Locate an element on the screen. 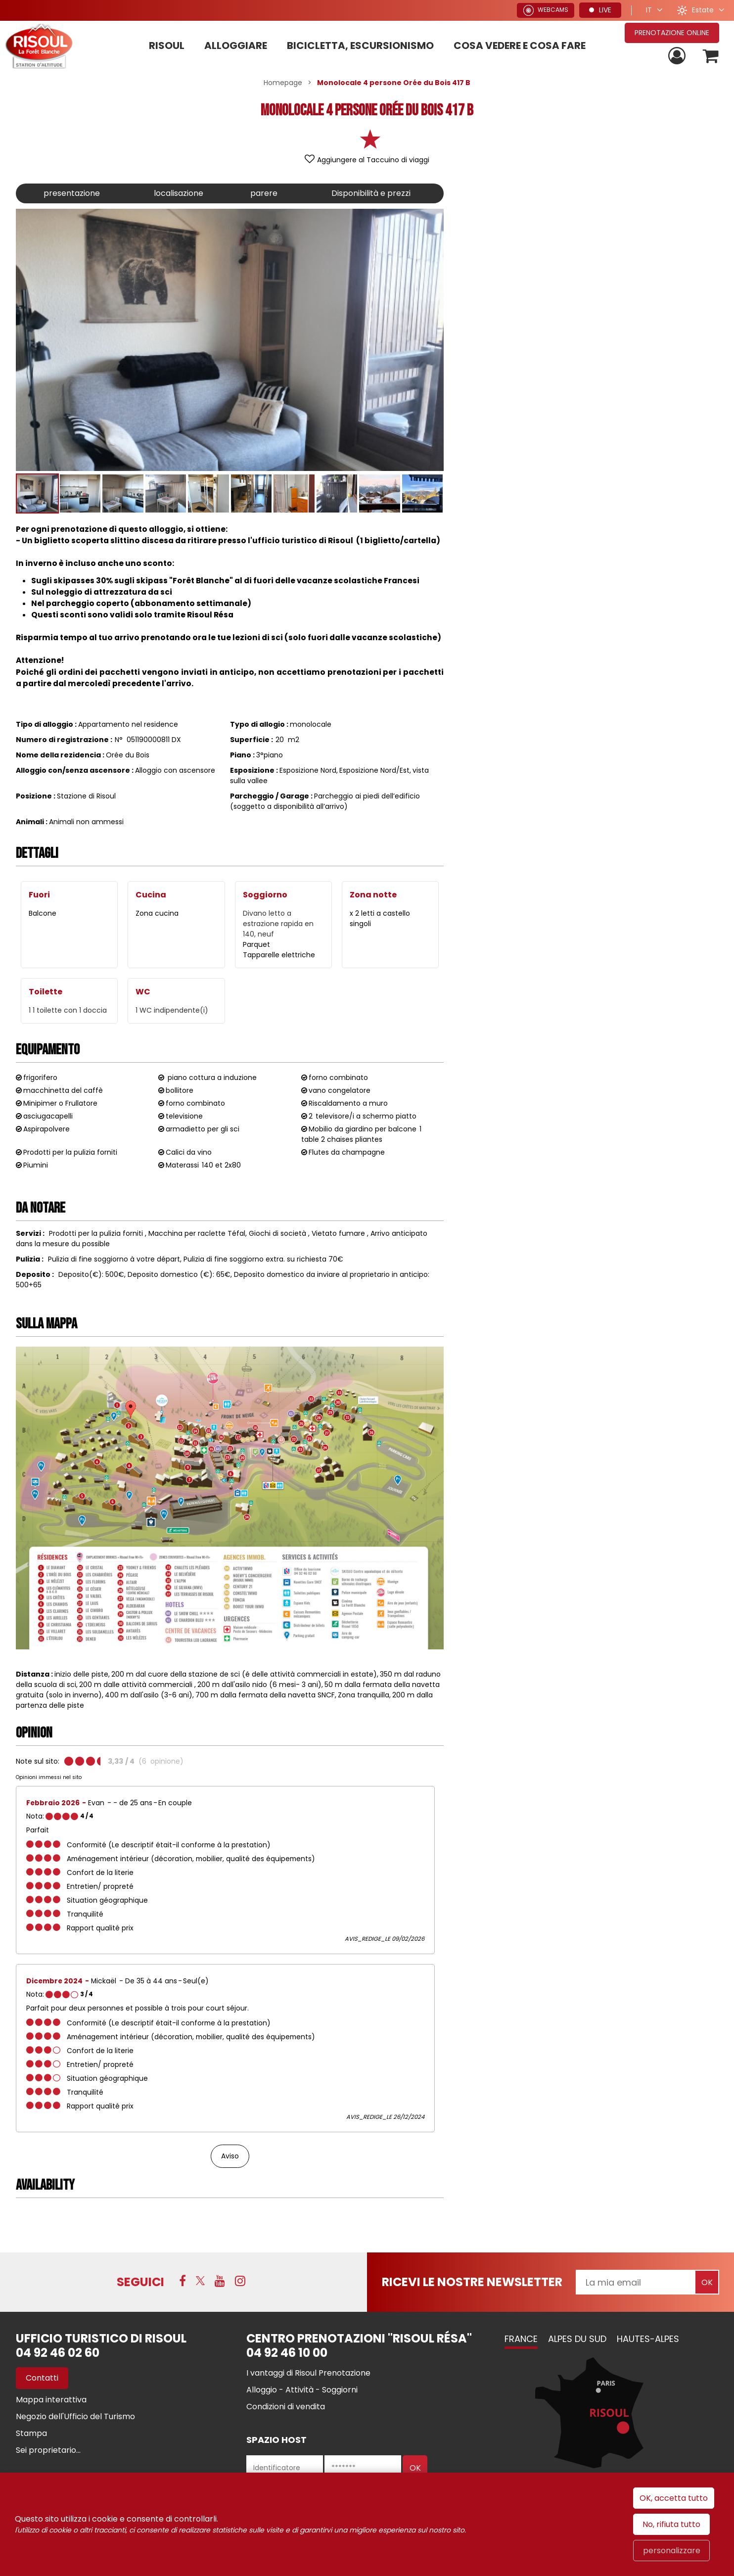 Image resolution: width=734 pixels, height=2576 pixels. localisazione is located at coordinates (178, 193).